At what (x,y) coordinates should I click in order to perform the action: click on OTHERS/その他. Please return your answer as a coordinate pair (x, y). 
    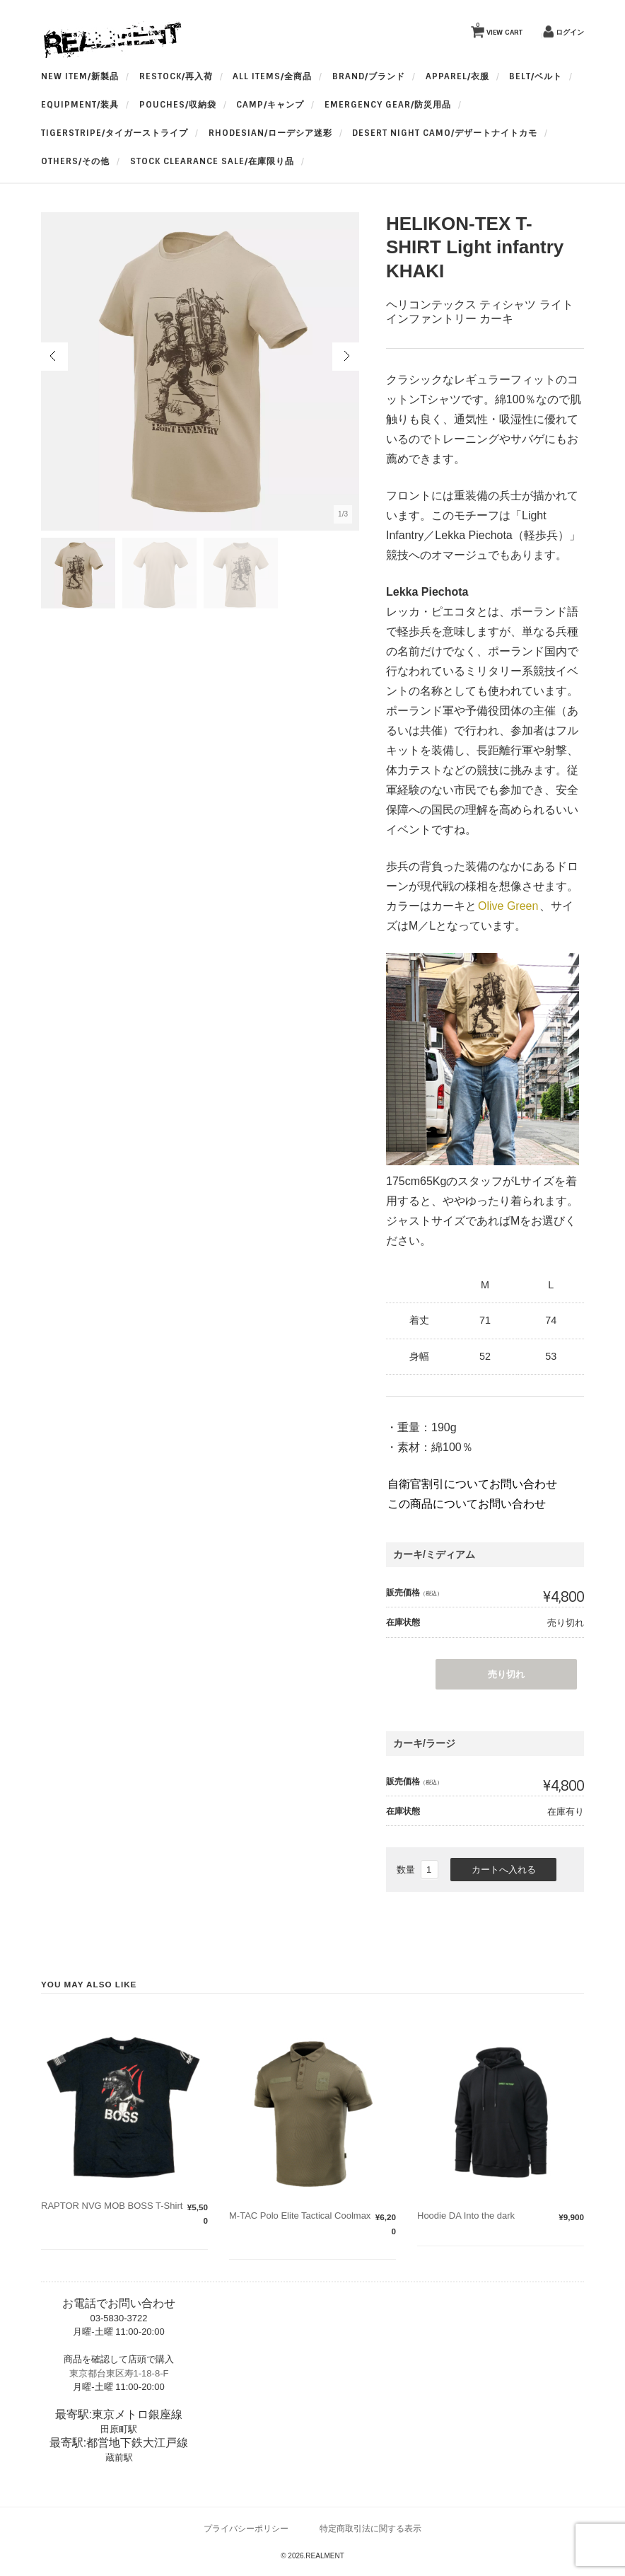
    Looking at the image, I should click on (75, 161).